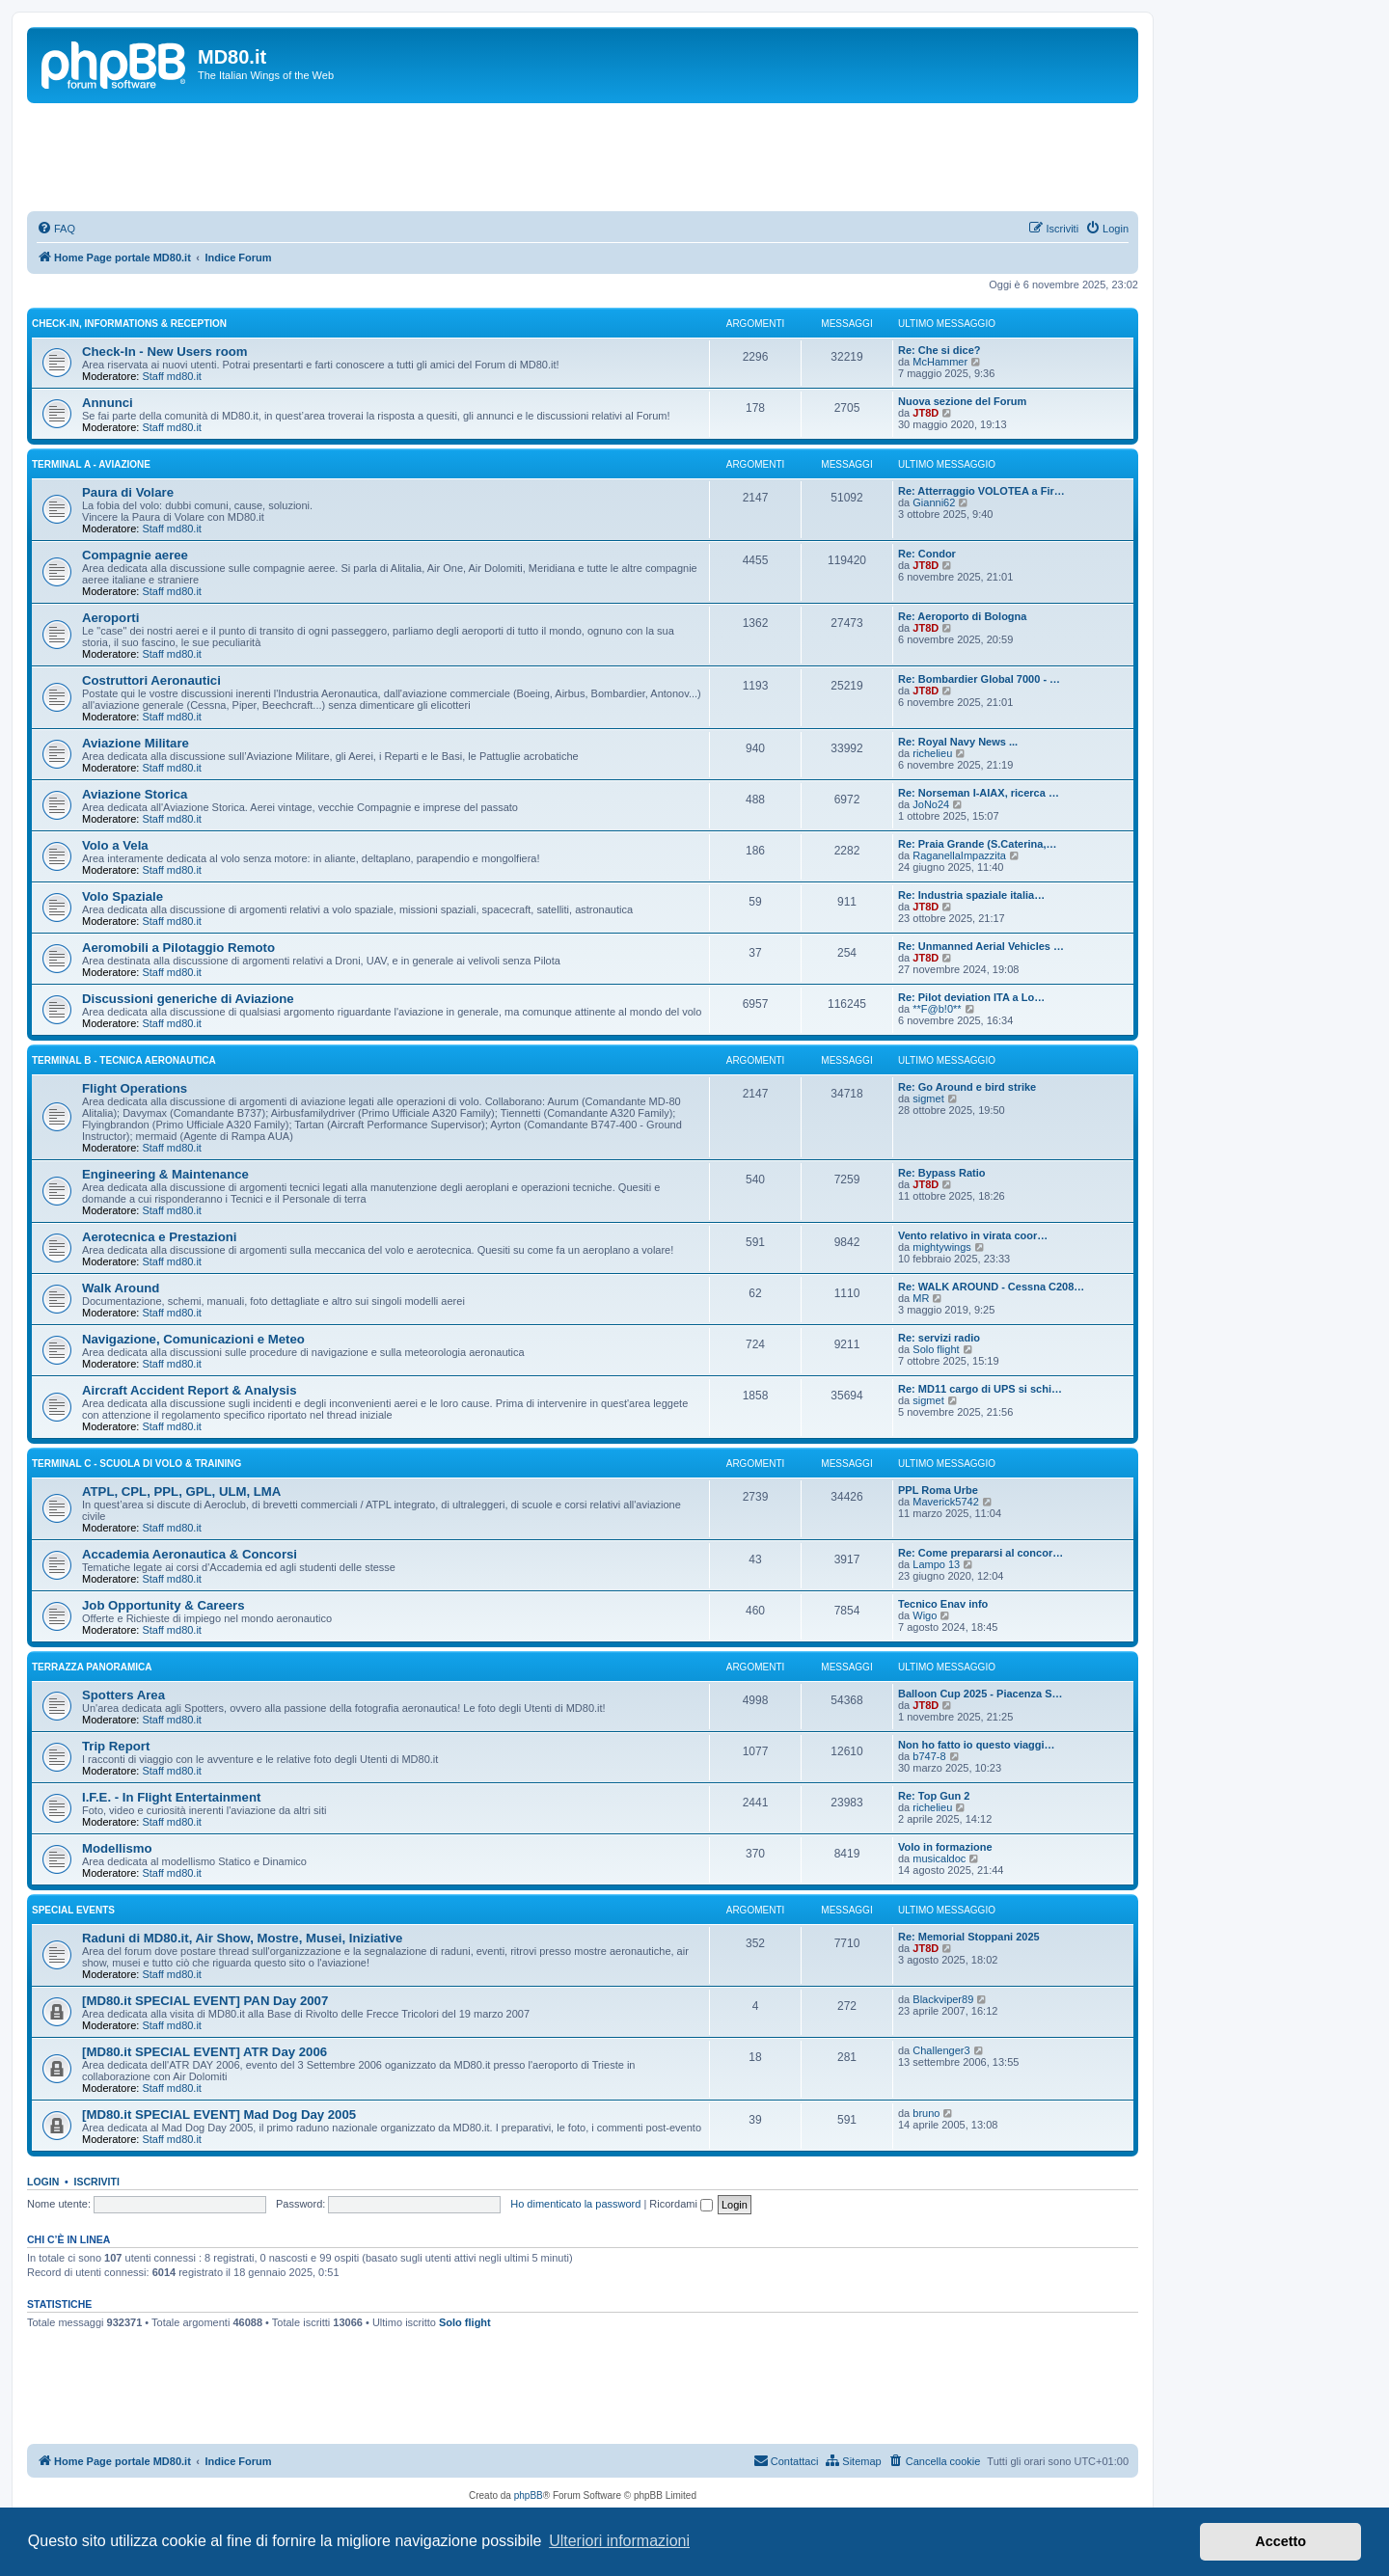 This screenshot has height=2576, width=1389. I want to click on Ho dimenticato la password, so click(575, 2204).